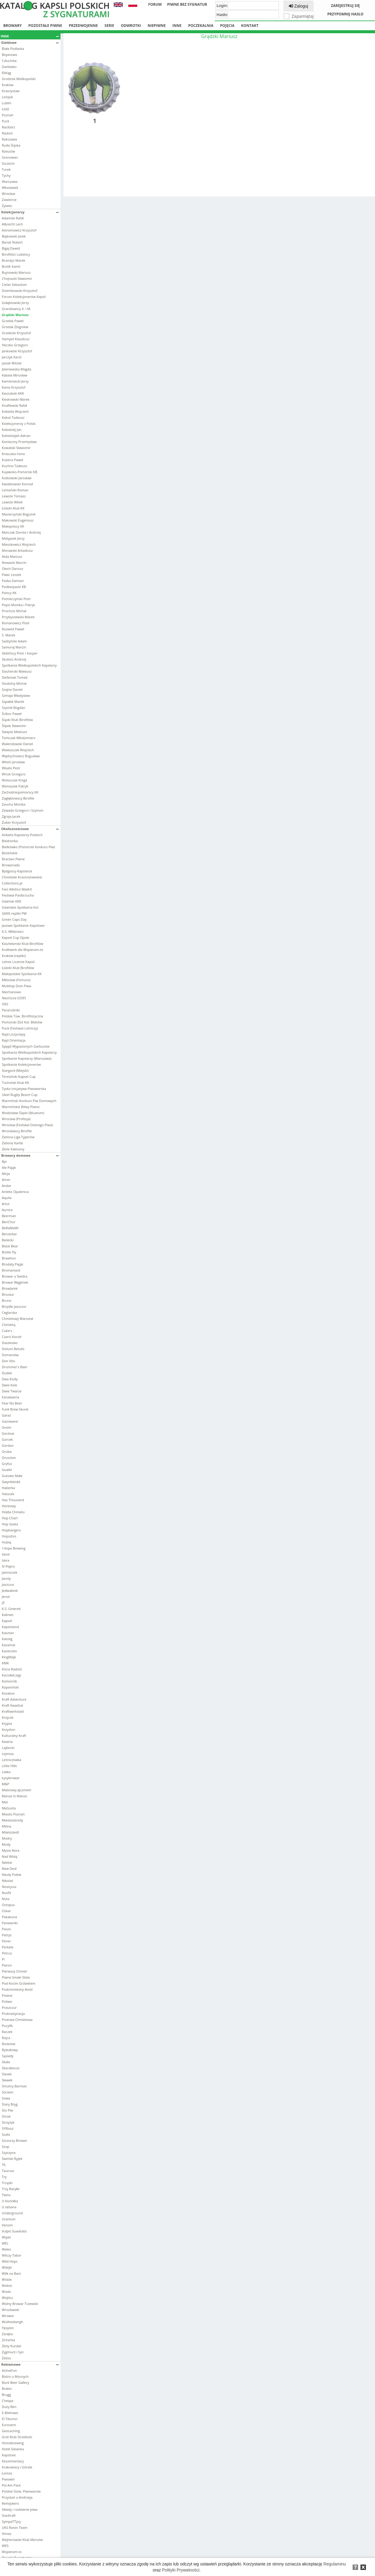 Image resolution: width=375 pixels, height=2576 pixels. Describe the element at coordinates (187, 4) in the screenshot. I see `Piwne bez sygnatur` at that location.